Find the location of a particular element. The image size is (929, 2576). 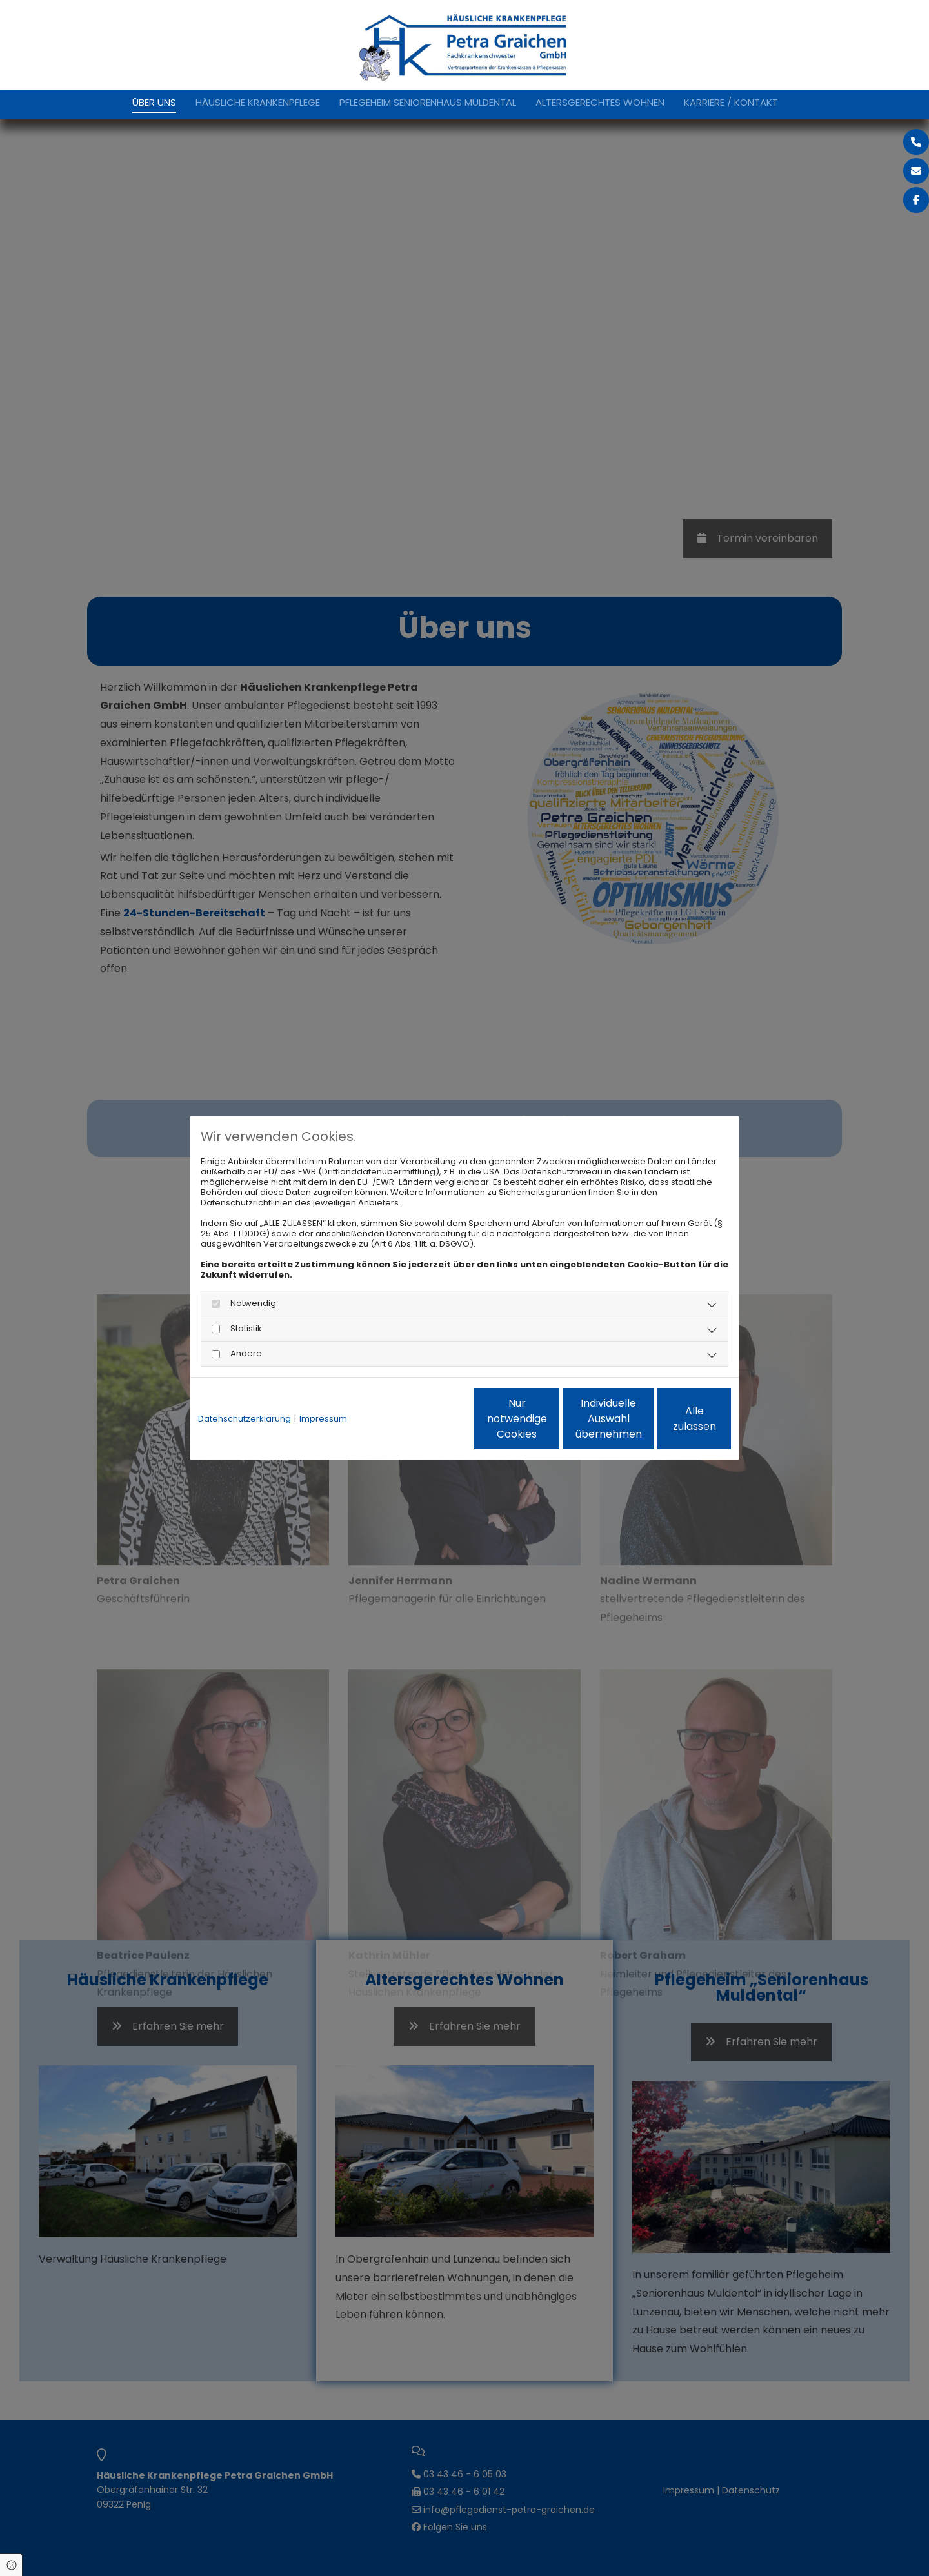

Datenschutzerklärung is located at coordinates (244, 1419).